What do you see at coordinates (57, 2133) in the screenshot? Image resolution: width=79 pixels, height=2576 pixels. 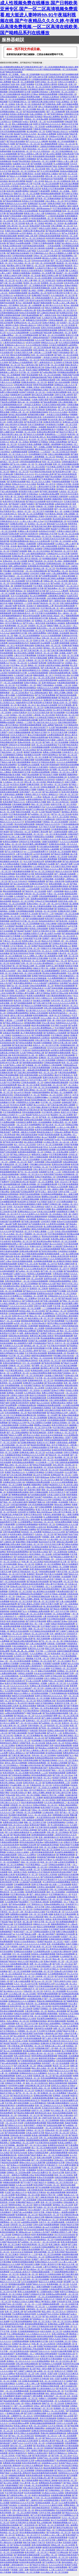 I see `精品久久久午夜一区二区三区` at bounding box center [57, 2133].